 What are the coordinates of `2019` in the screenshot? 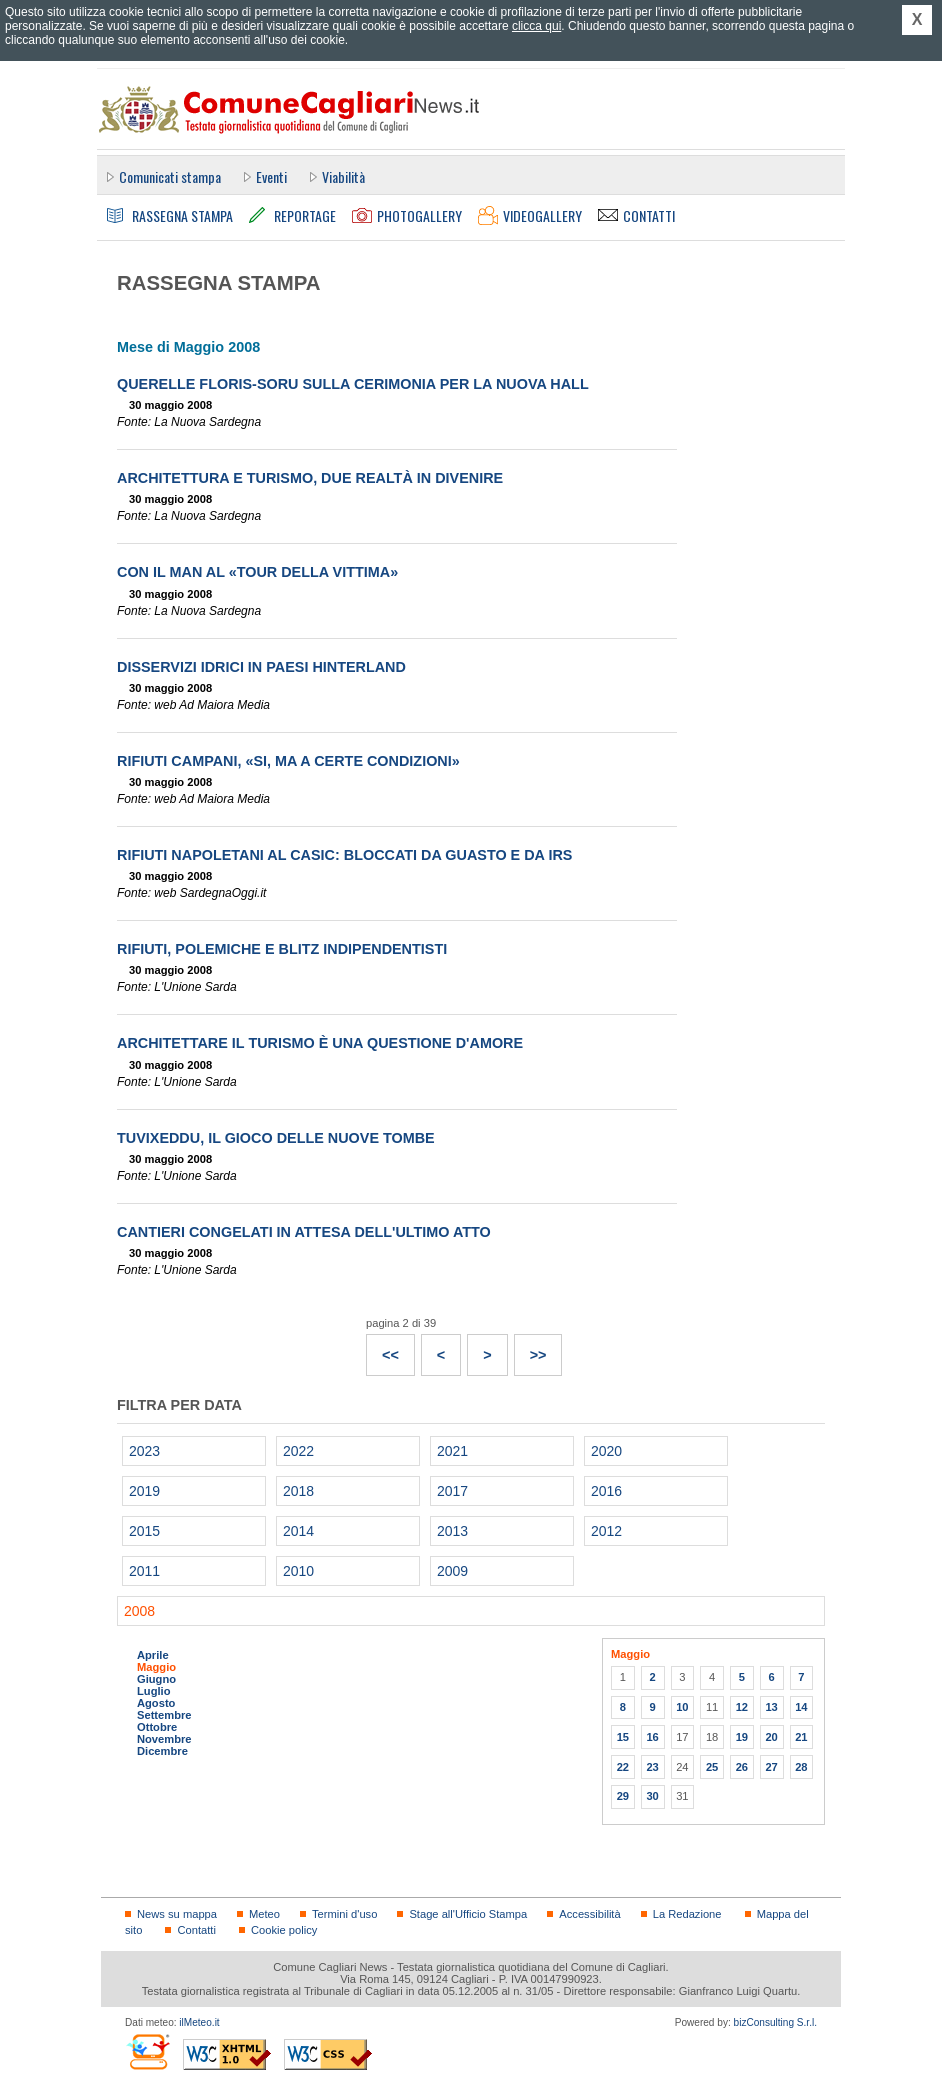 It's located at (144, 1491).